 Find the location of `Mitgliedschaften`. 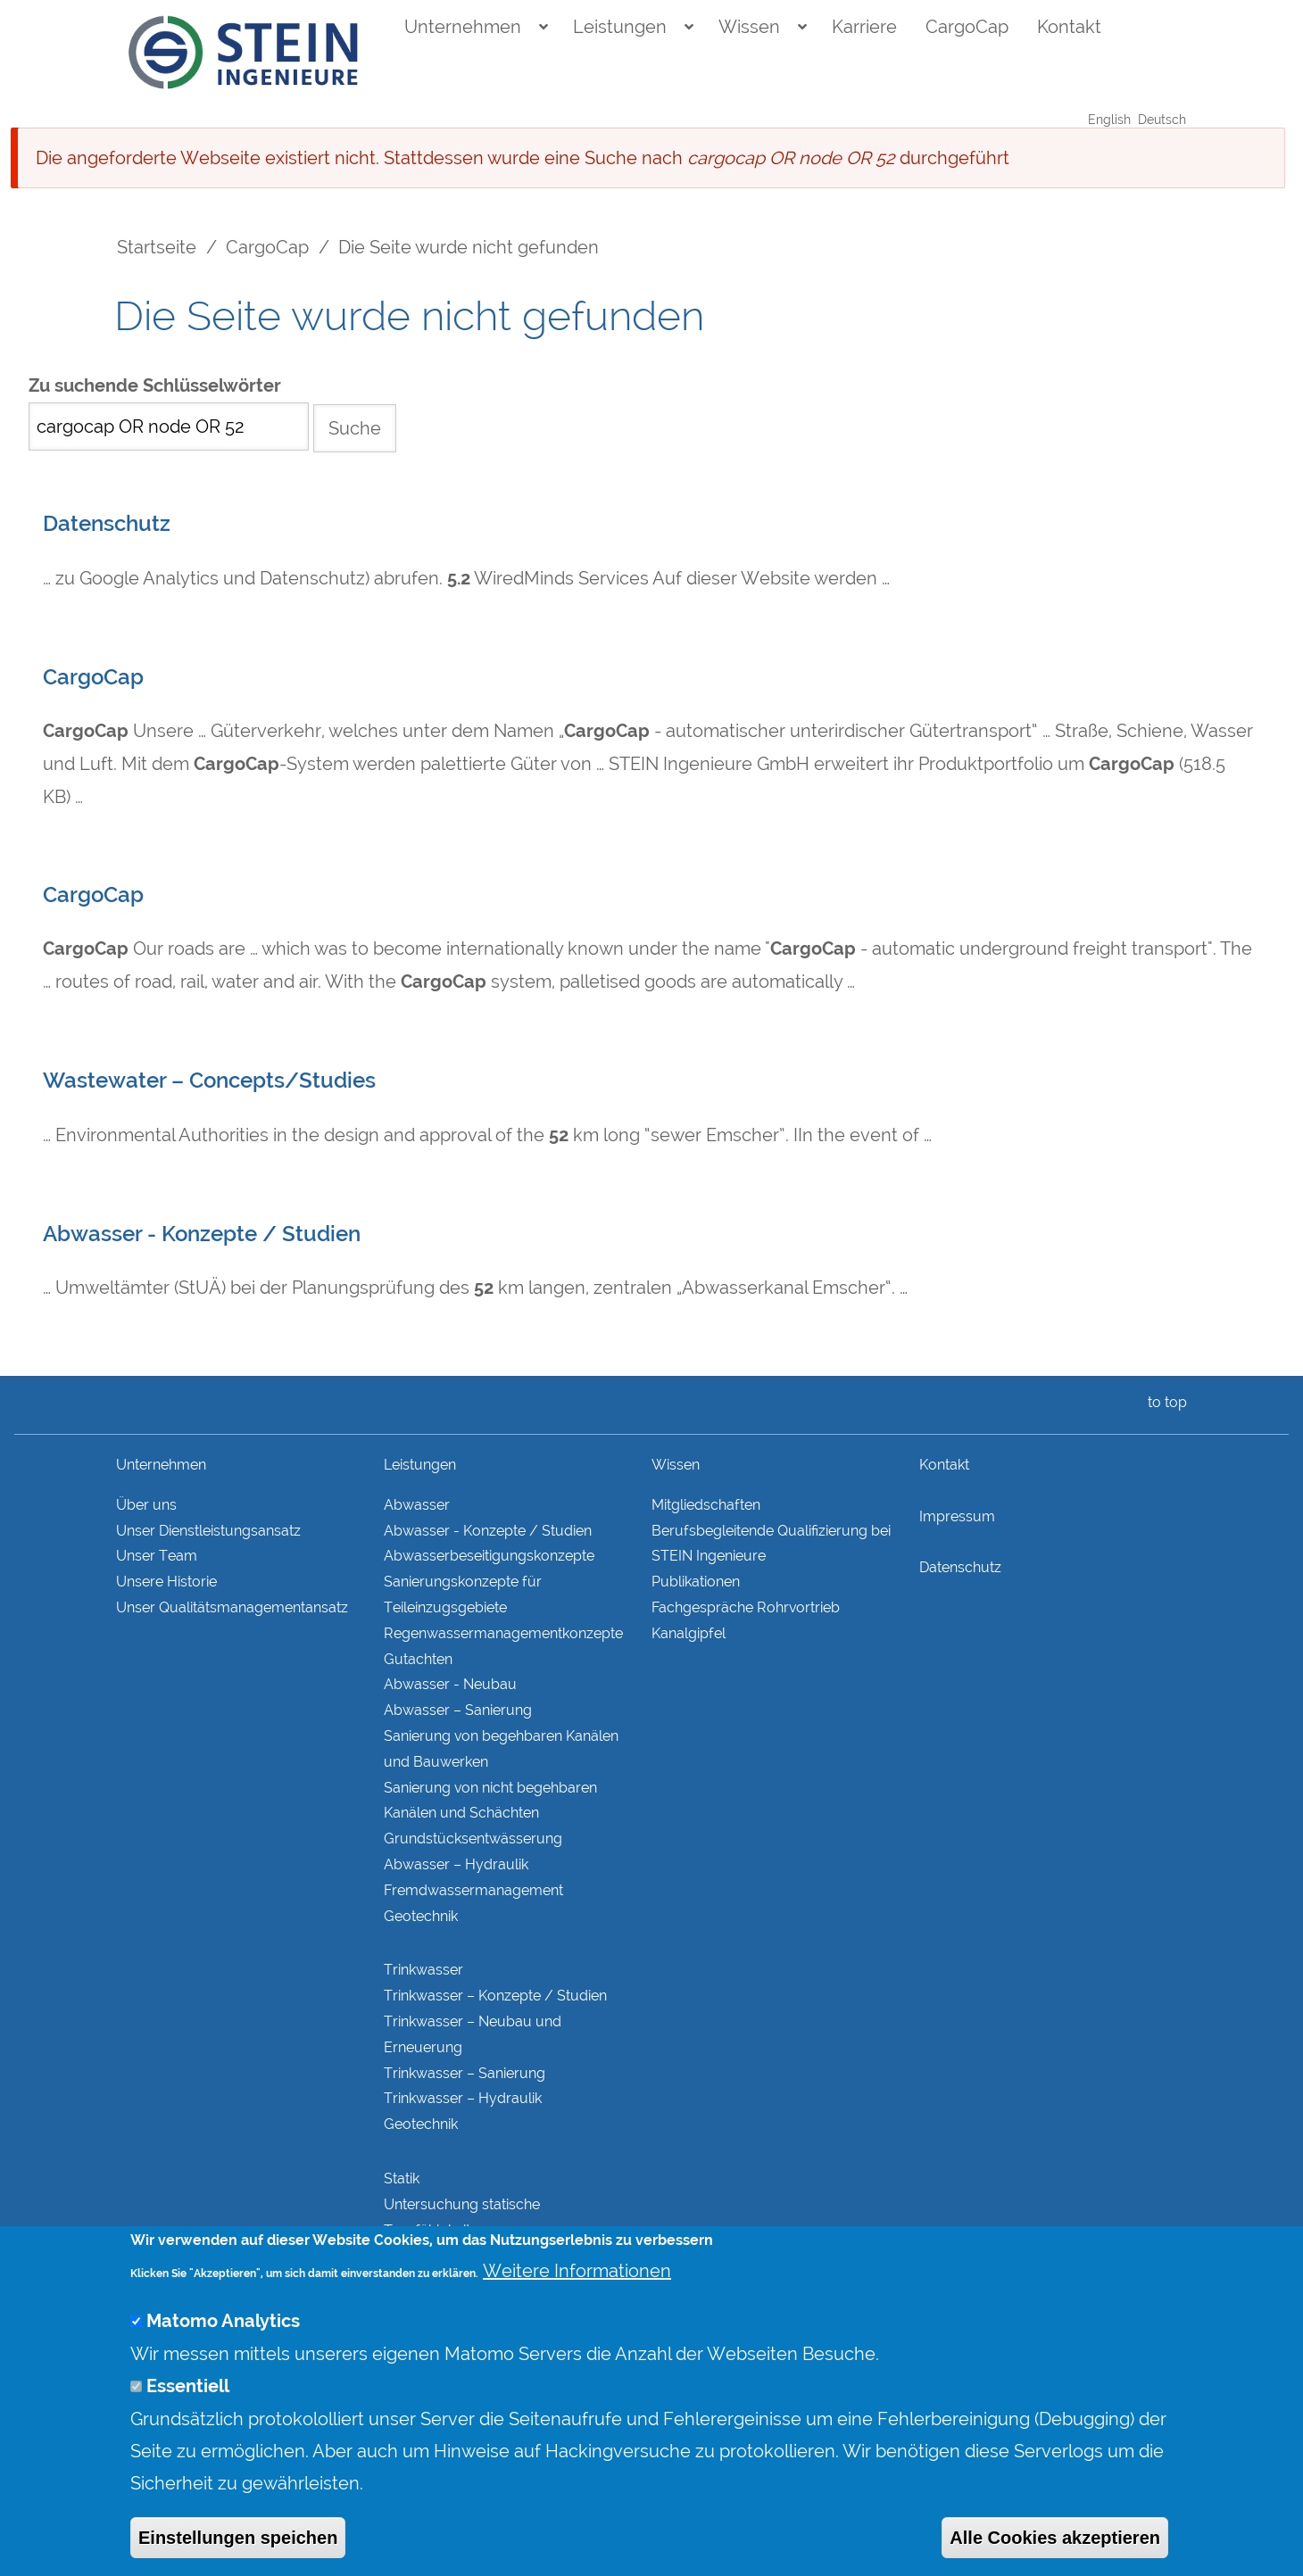

Mitgliedschaften is located at coordinates (706, 1504).